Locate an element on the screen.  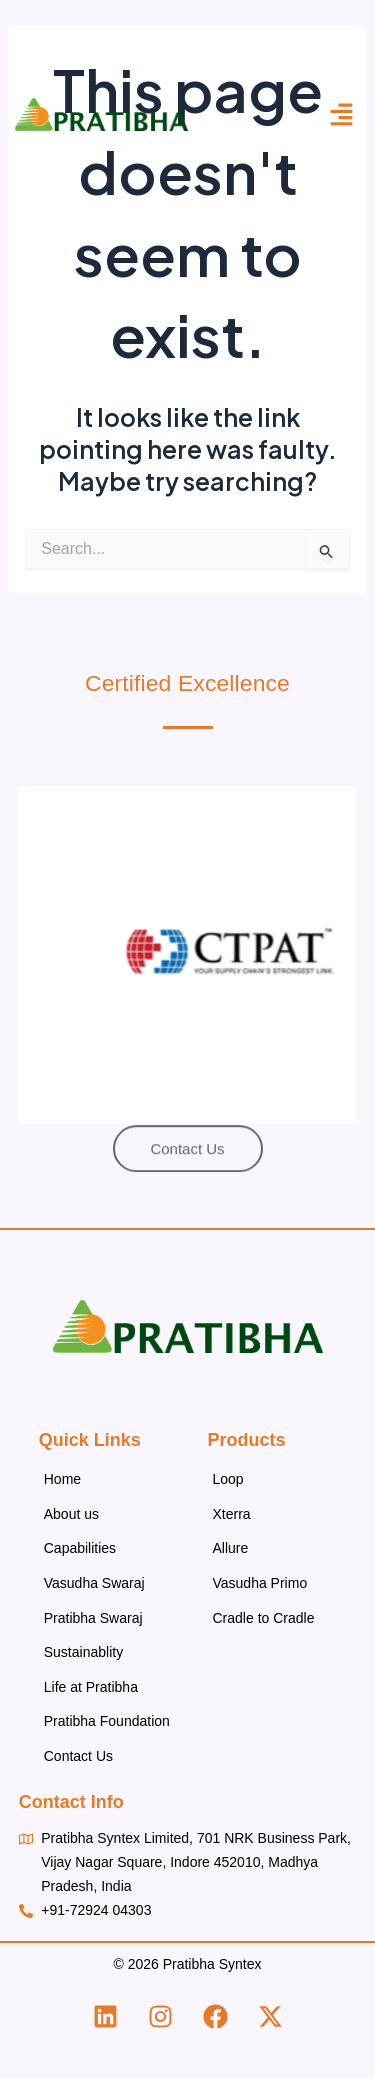
Loop is located at coordinates (228, 1479).